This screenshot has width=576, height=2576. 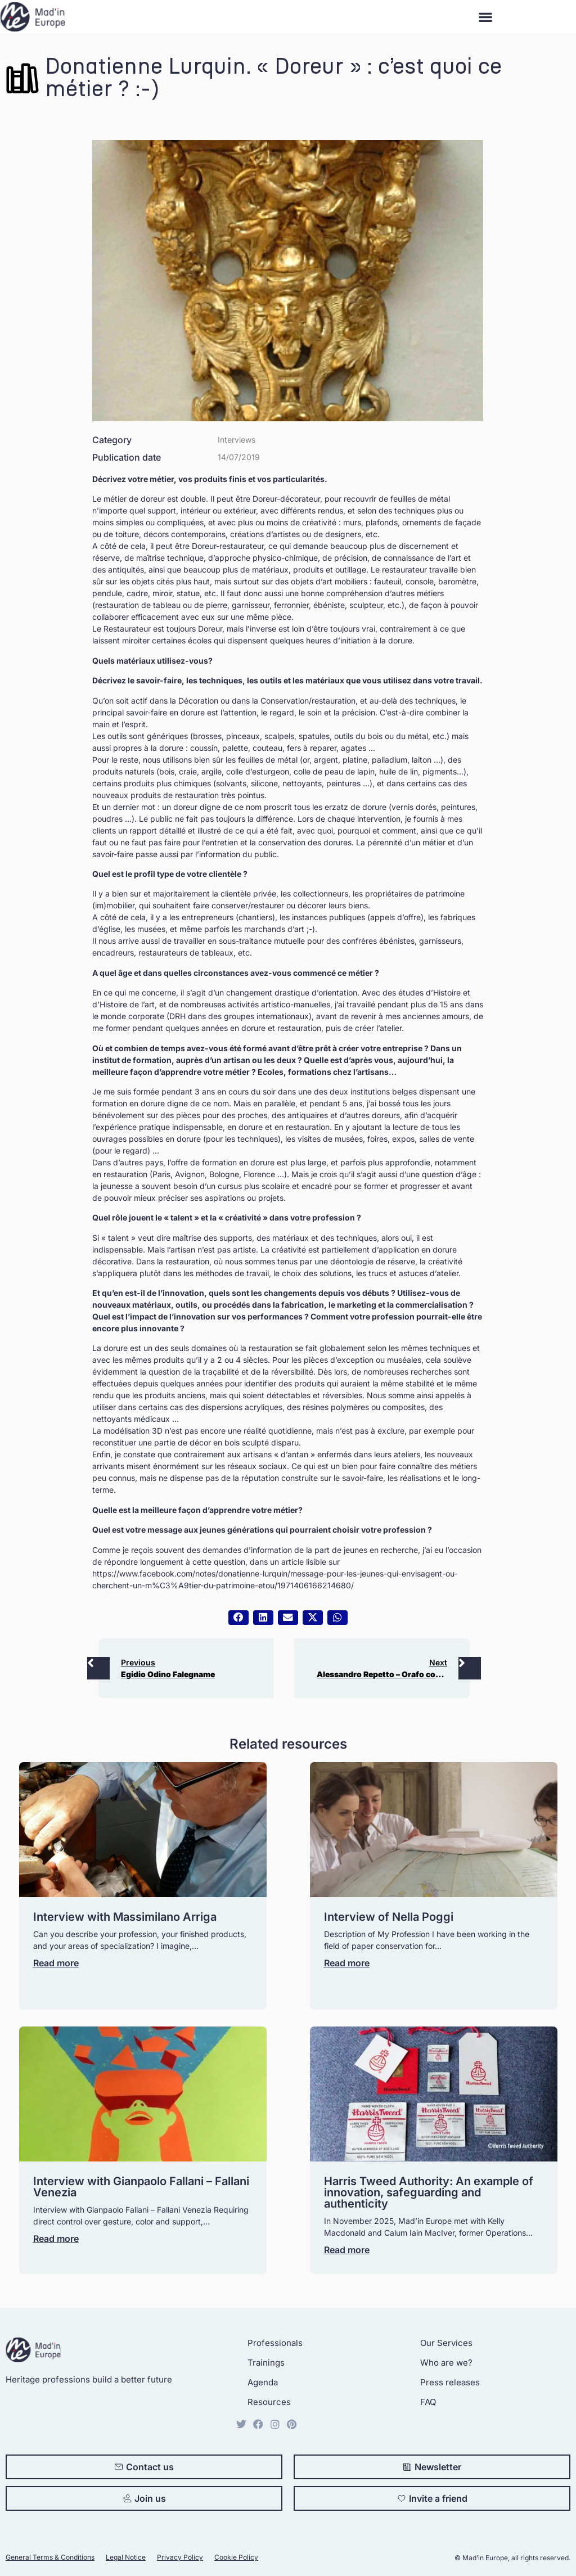 I want to click on [button], so click(x=485, y=17).